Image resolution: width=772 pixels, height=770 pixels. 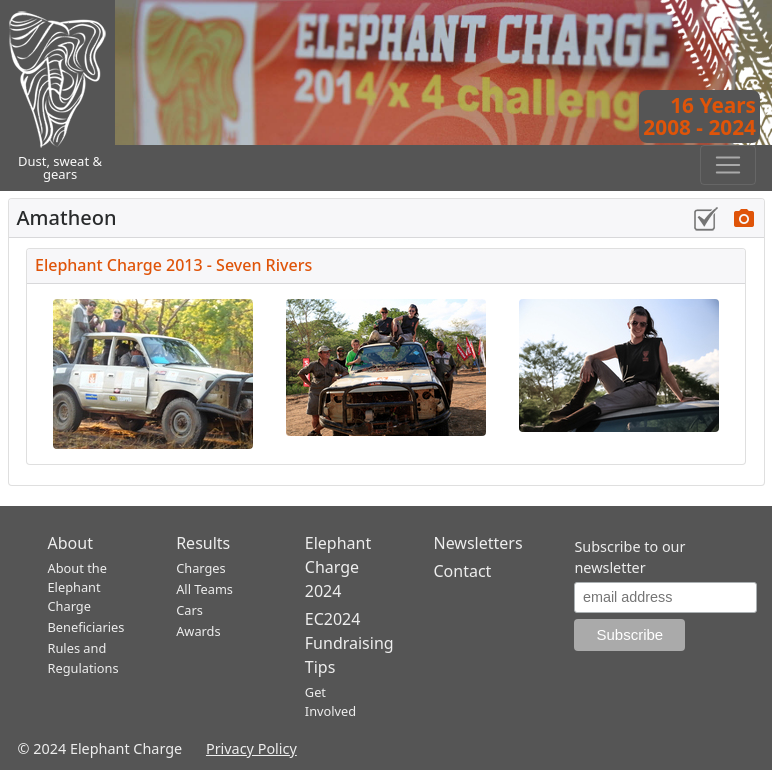 What do you see at coordinates (83, 657) in the screenshot?
I see `Rules and Regulations` at bounding box center [83, 657].